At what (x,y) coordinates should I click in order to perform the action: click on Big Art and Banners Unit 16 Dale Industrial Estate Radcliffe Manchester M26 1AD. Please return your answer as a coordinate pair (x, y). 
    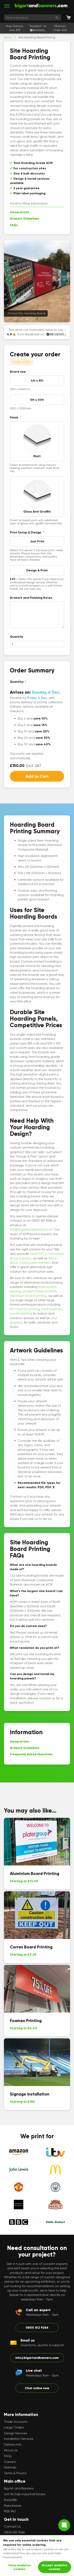
    Looking at the image, I should click on (24, 2499).